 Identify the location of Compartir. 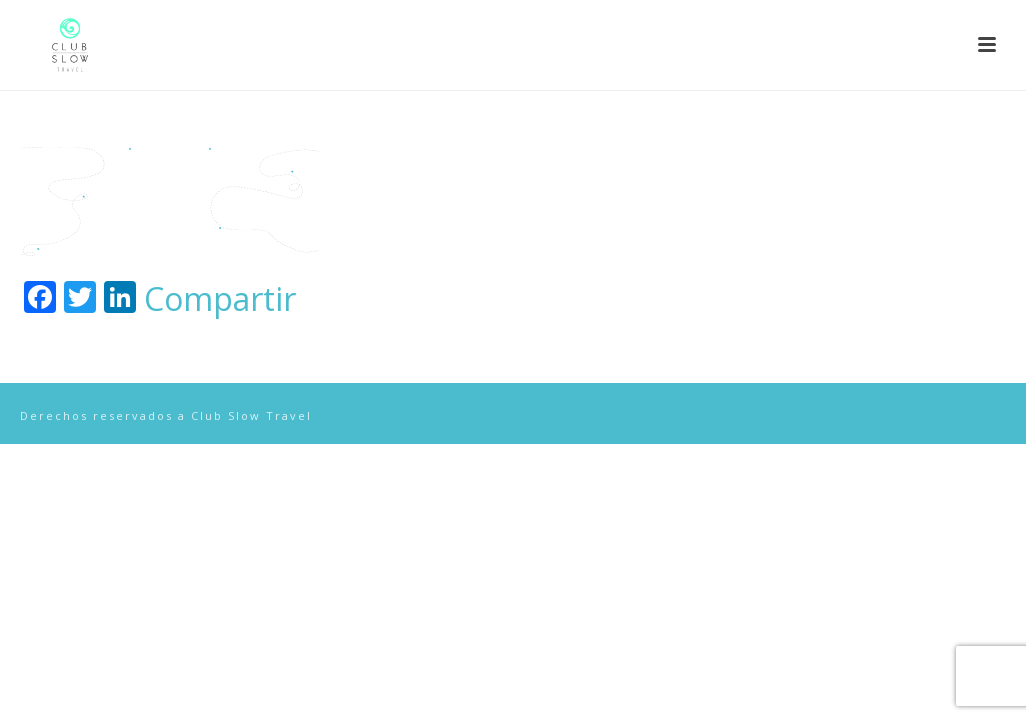
(220, 299).